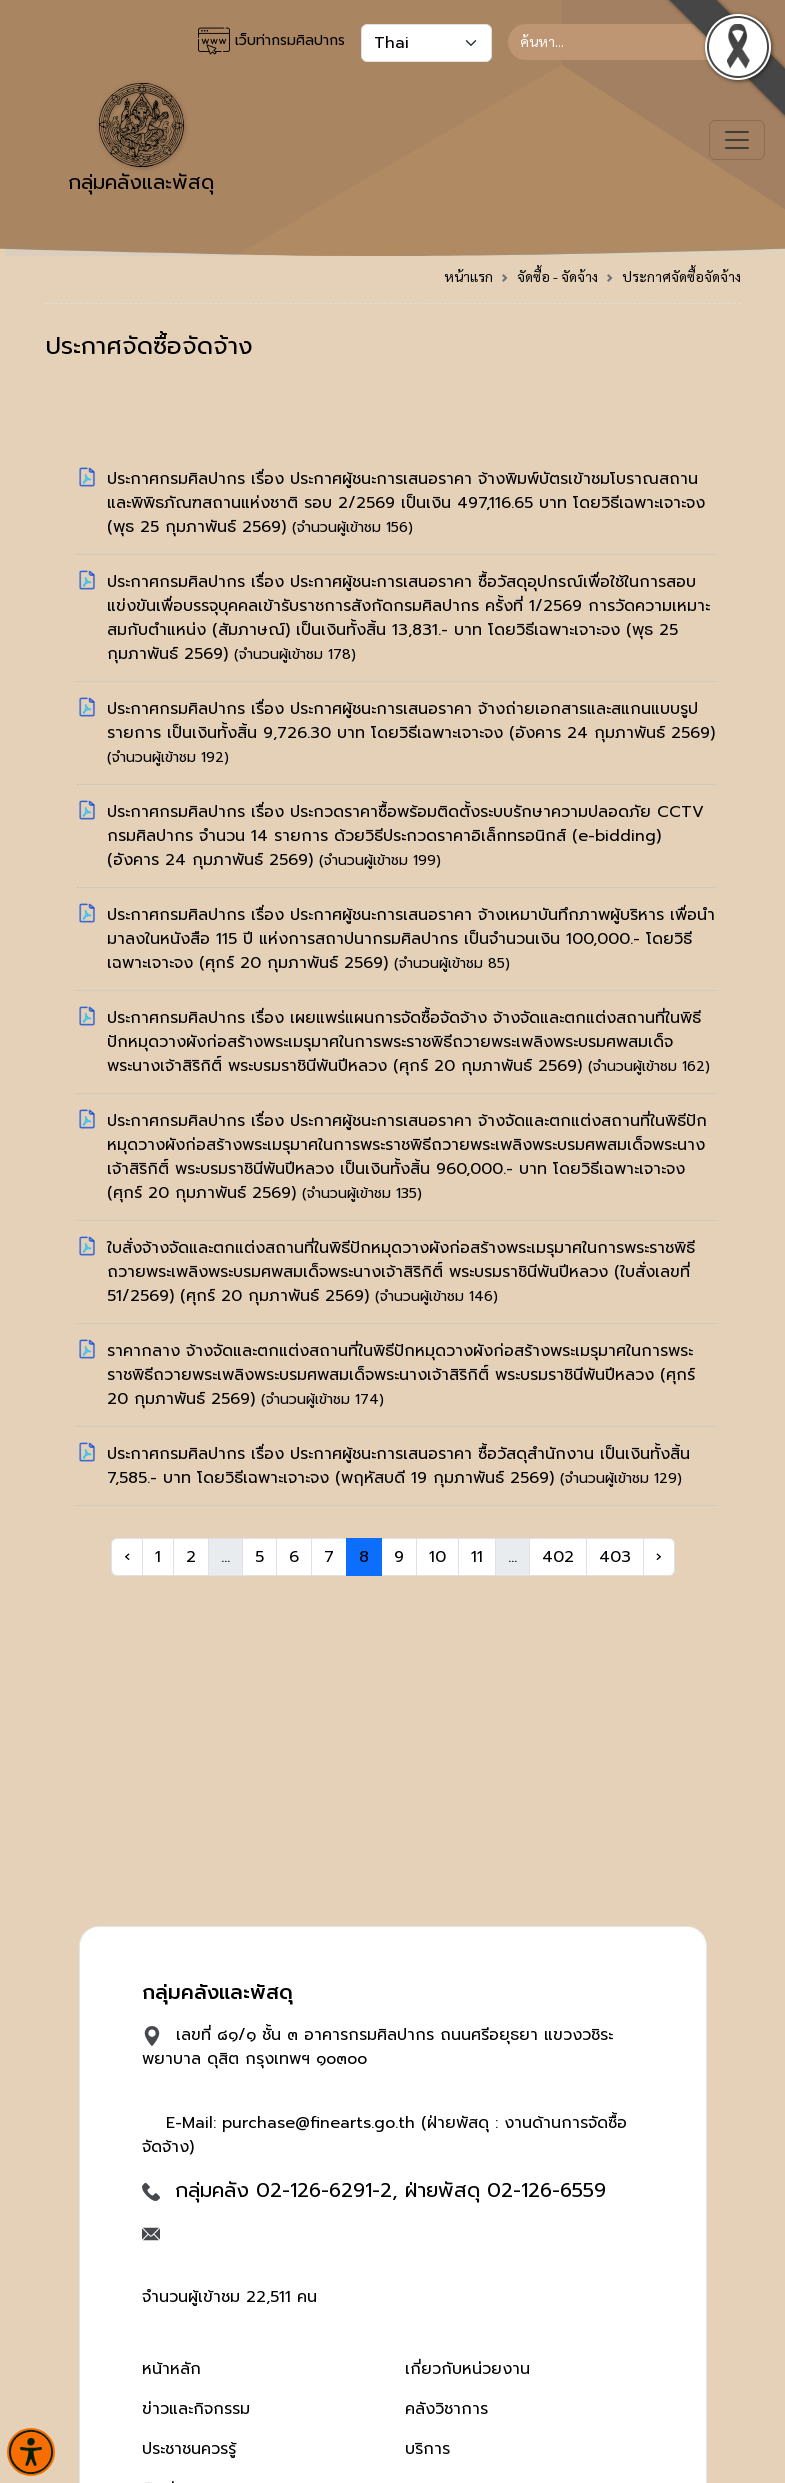 The height and width of the screenshot is (2483, 785). Describe the element at coordinates (468, 276) in the screenshot. I see `หน้าแรก` at that location.